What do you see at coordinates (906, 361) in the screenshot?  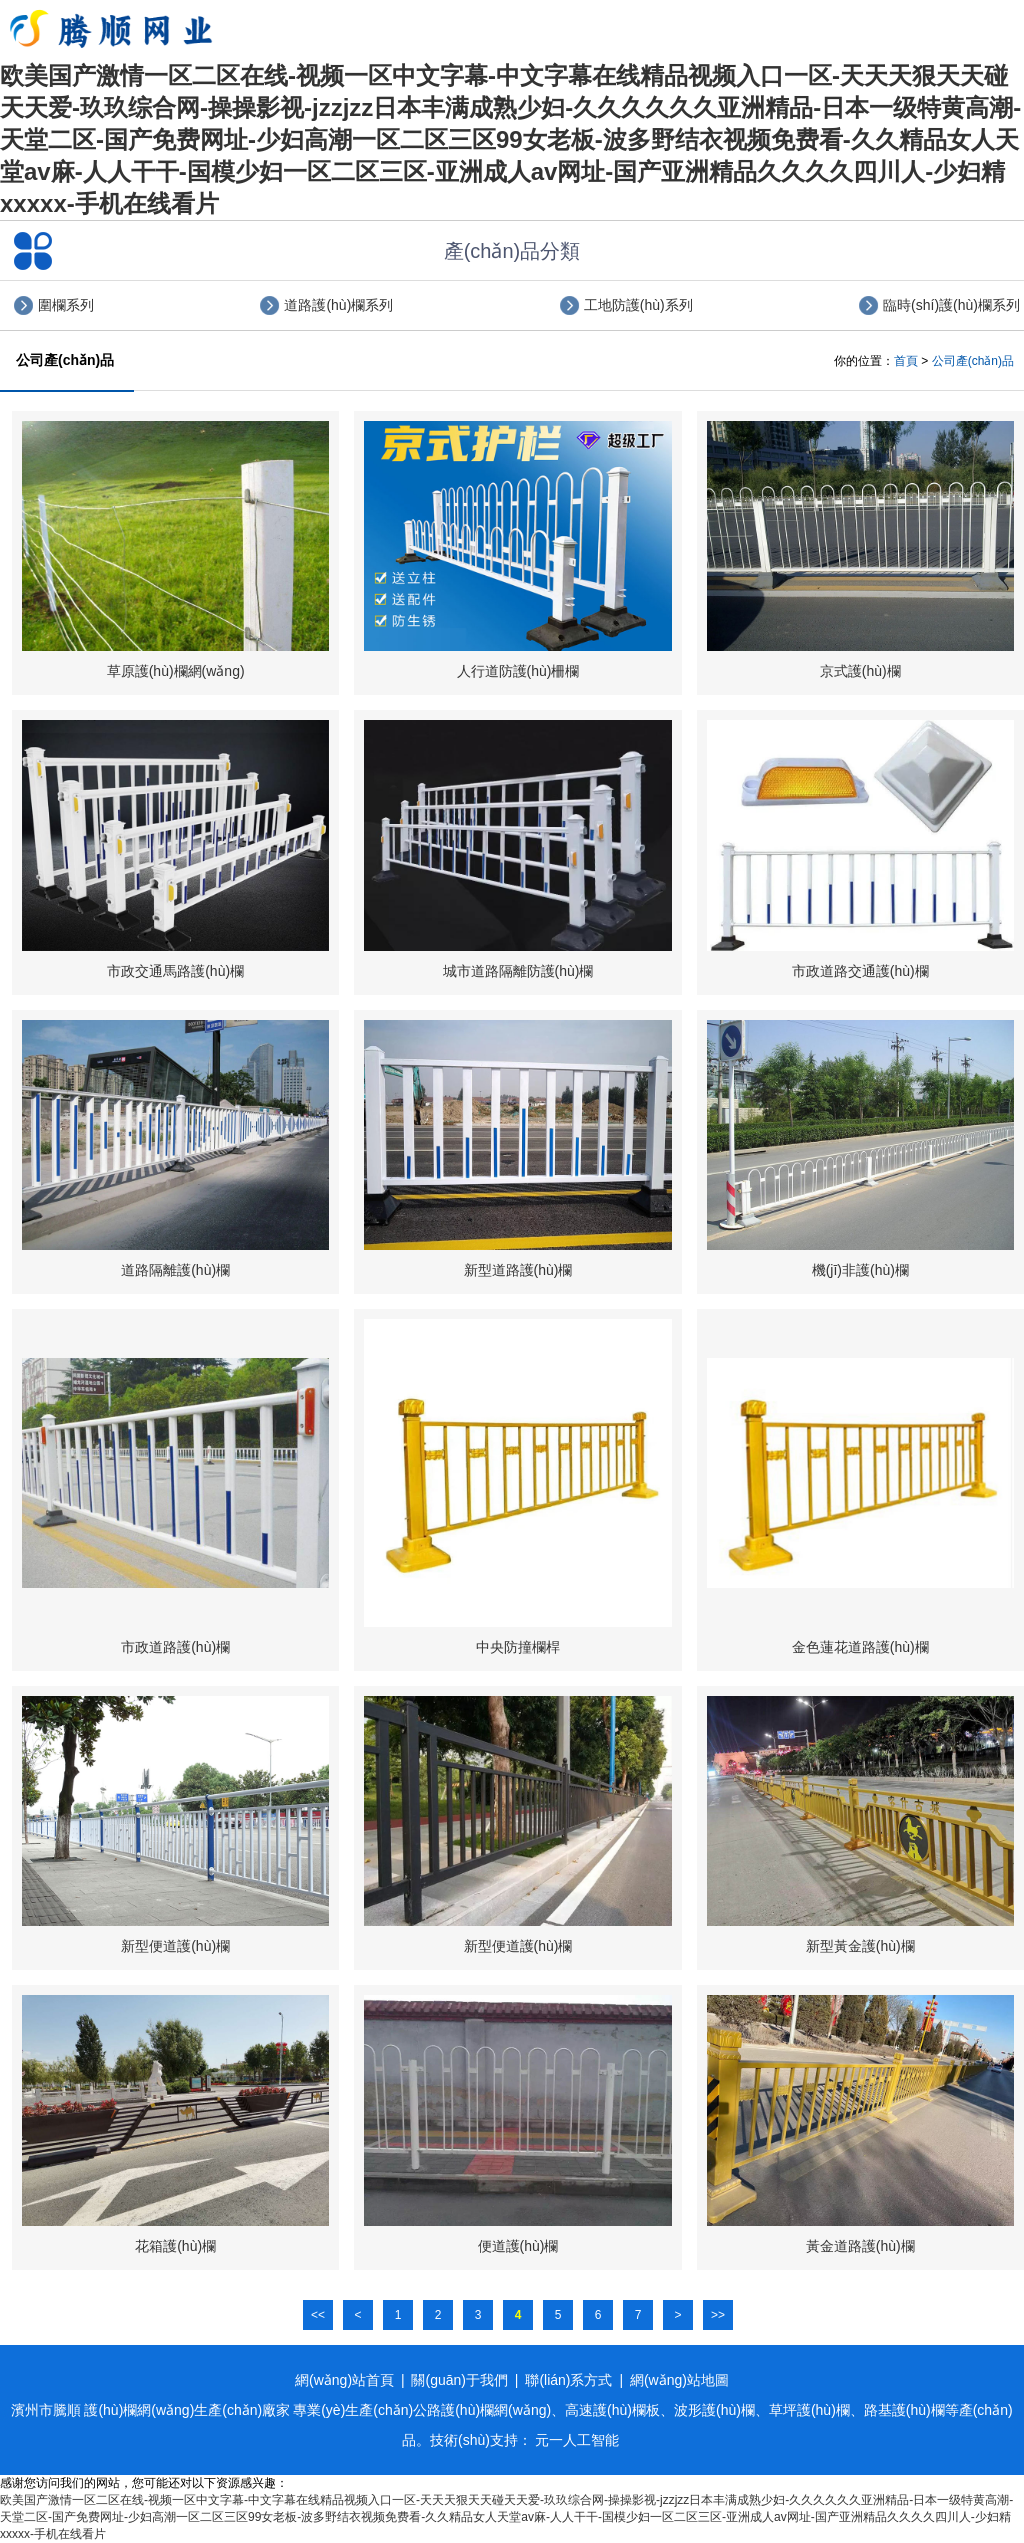 I see `首頁` at bounding box center [906, 361].